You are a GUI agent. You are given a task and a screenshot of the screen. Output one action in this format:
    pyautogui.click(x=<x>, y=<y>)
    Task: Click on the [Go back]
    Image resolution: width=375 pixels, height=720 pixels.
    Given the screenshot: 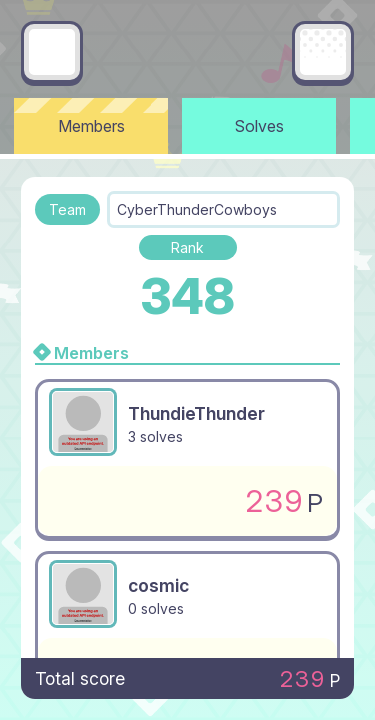 What is the action you would take?
    pyautogui.click(x=52, y=52)
    